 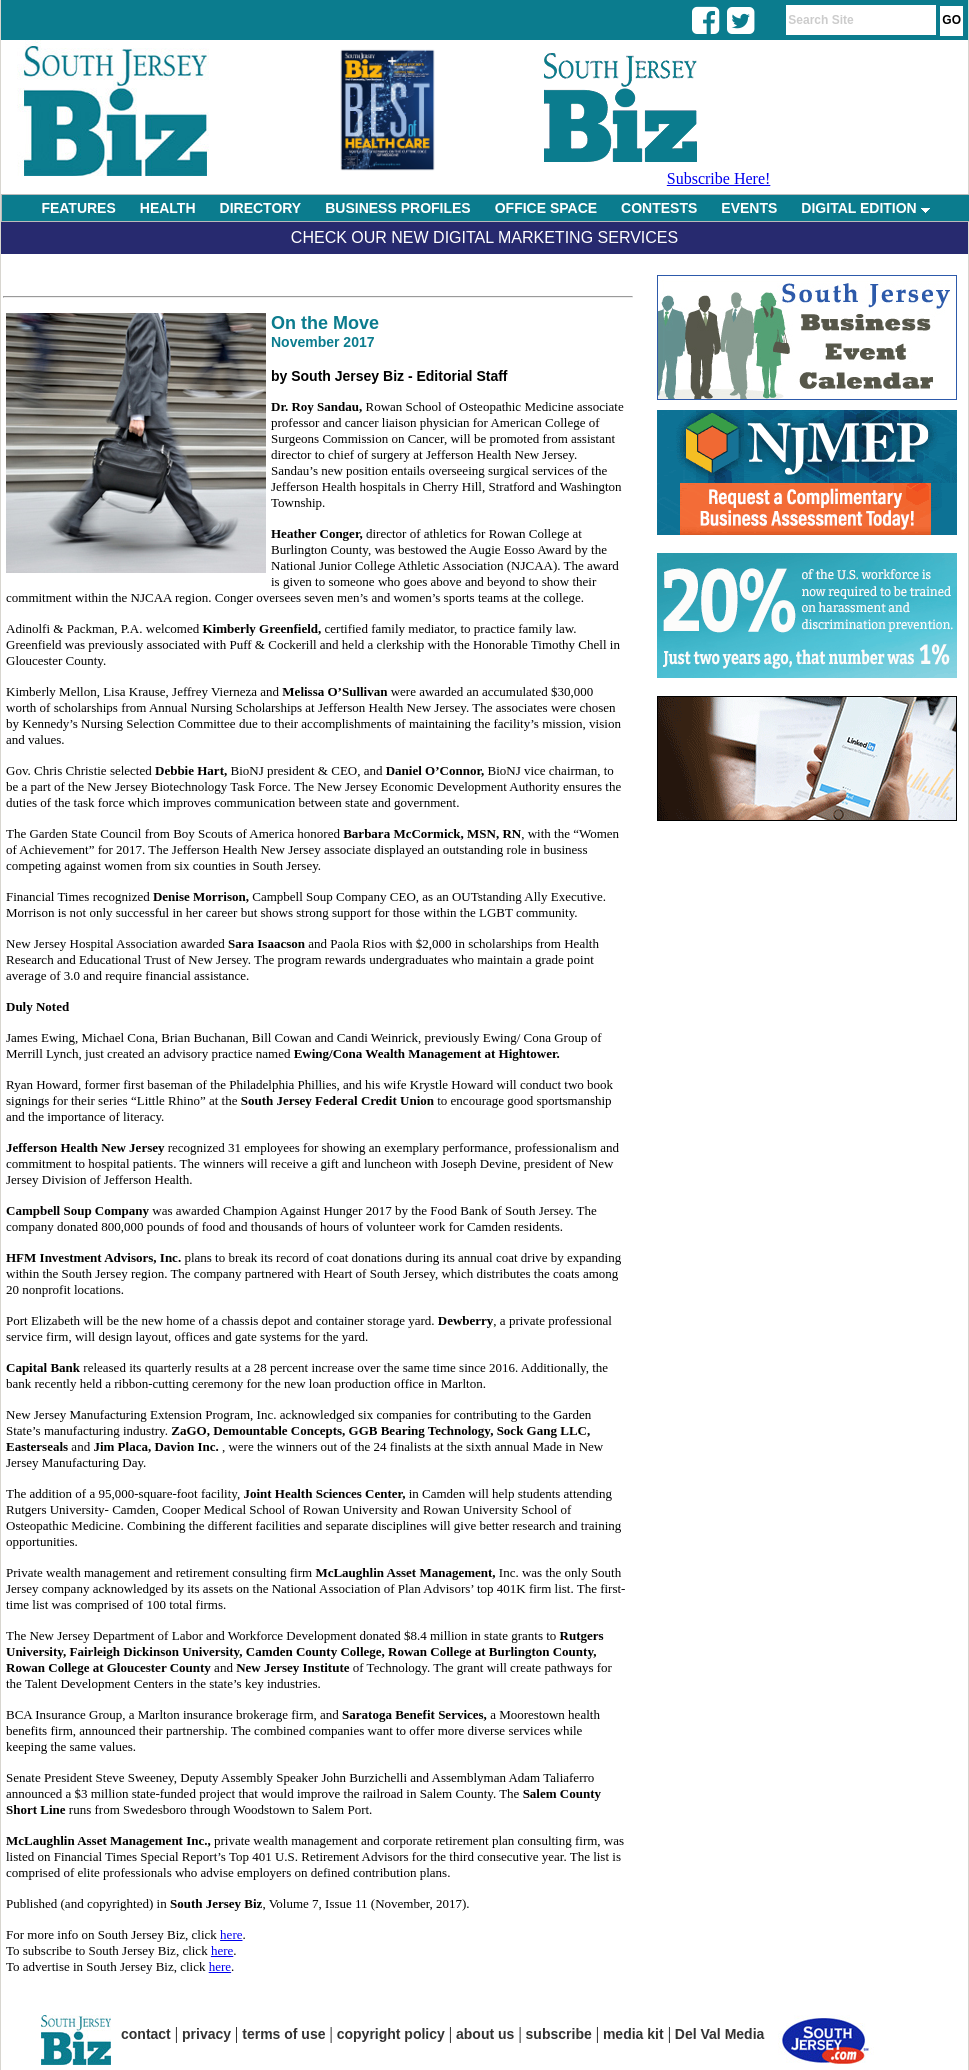 I want to click on DIGITAL EDITION, so click(x=865, y=208).